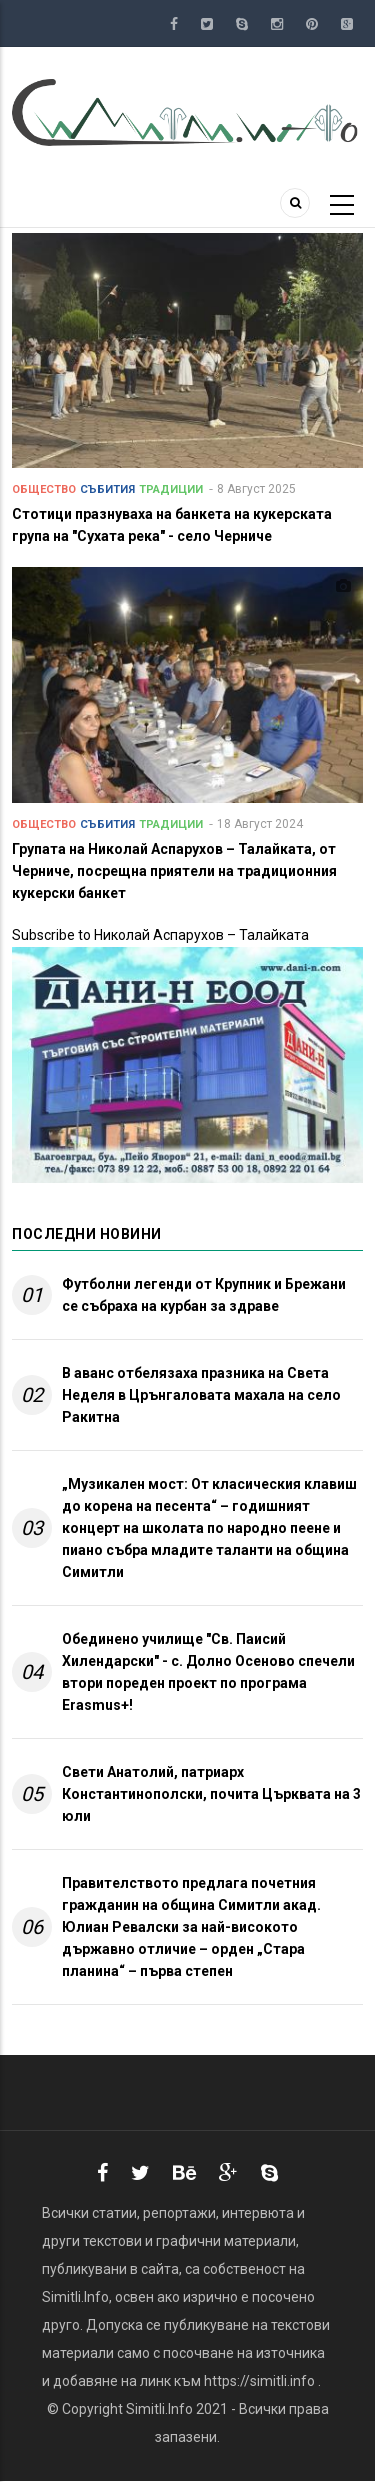 The image size is (375, 2482). I want to click on Футболни легенди от Крупник и Брежани се събраха на курбан за здраве, so click(204, 1295).